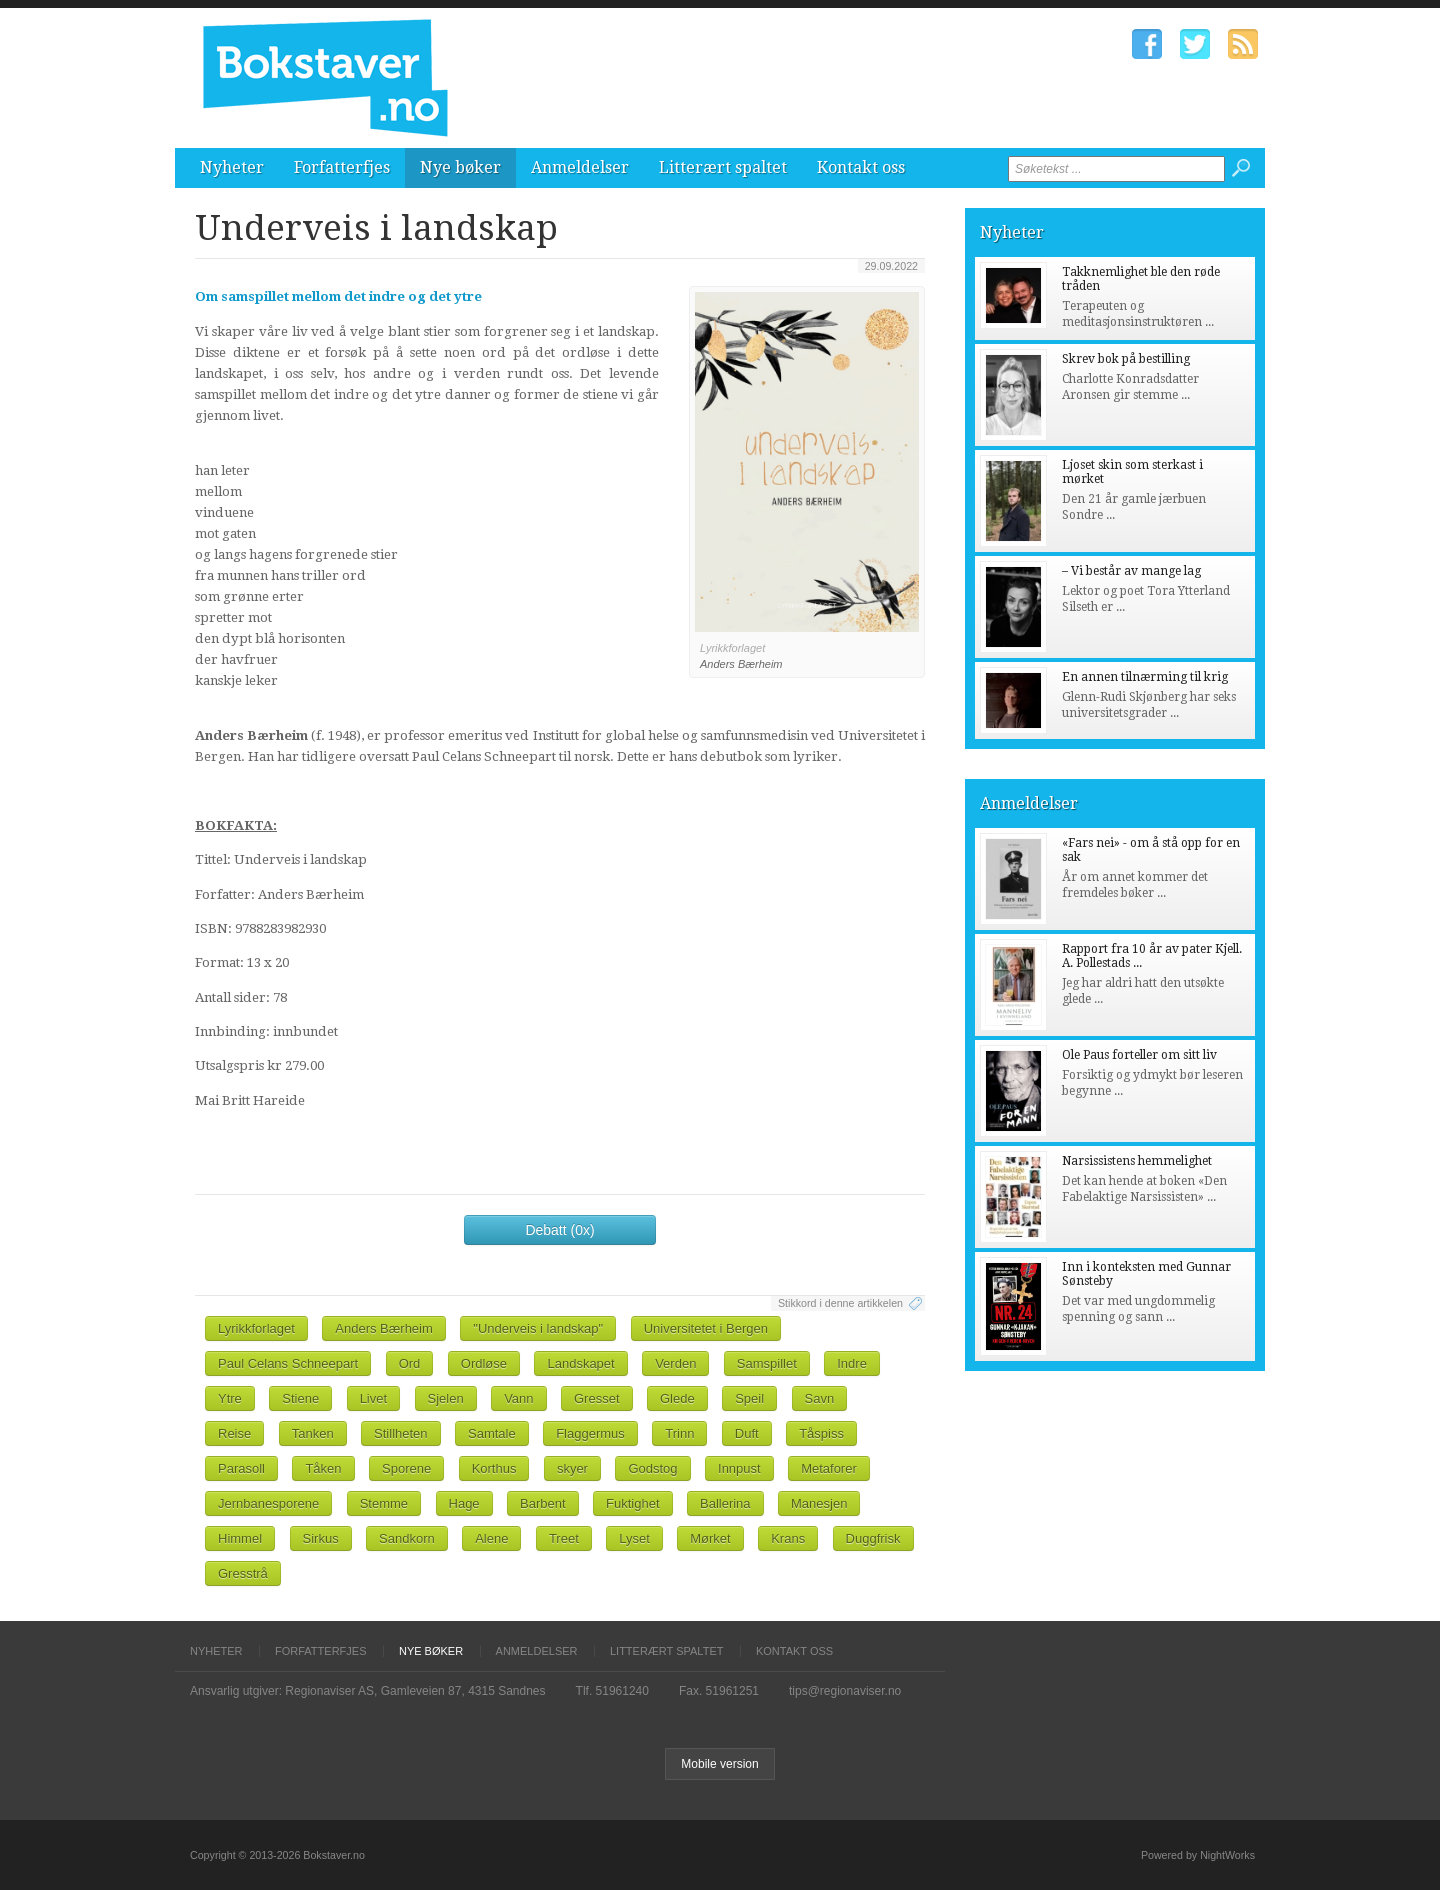 This screenshot has width=1440, height=1890. I want to click on Skrev bok på bestilling, so click(1126, 359).